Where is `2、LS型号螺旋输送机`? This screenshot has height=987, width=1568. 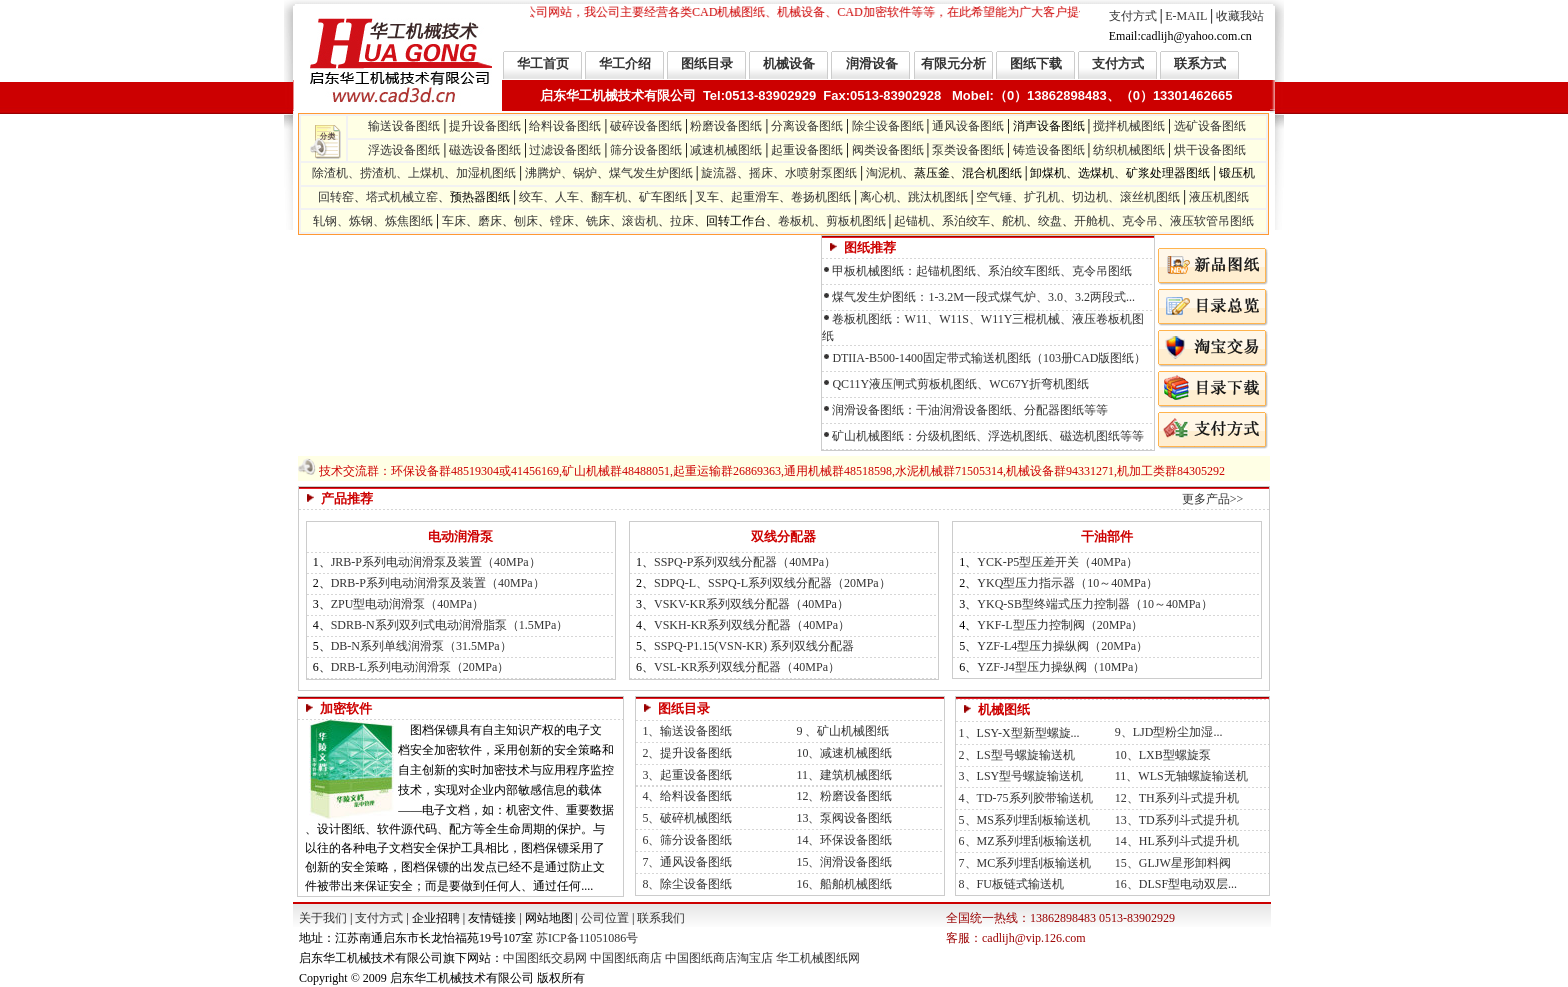 2、LS型号螺旋输送机 is located at coordinates (1015, 755).